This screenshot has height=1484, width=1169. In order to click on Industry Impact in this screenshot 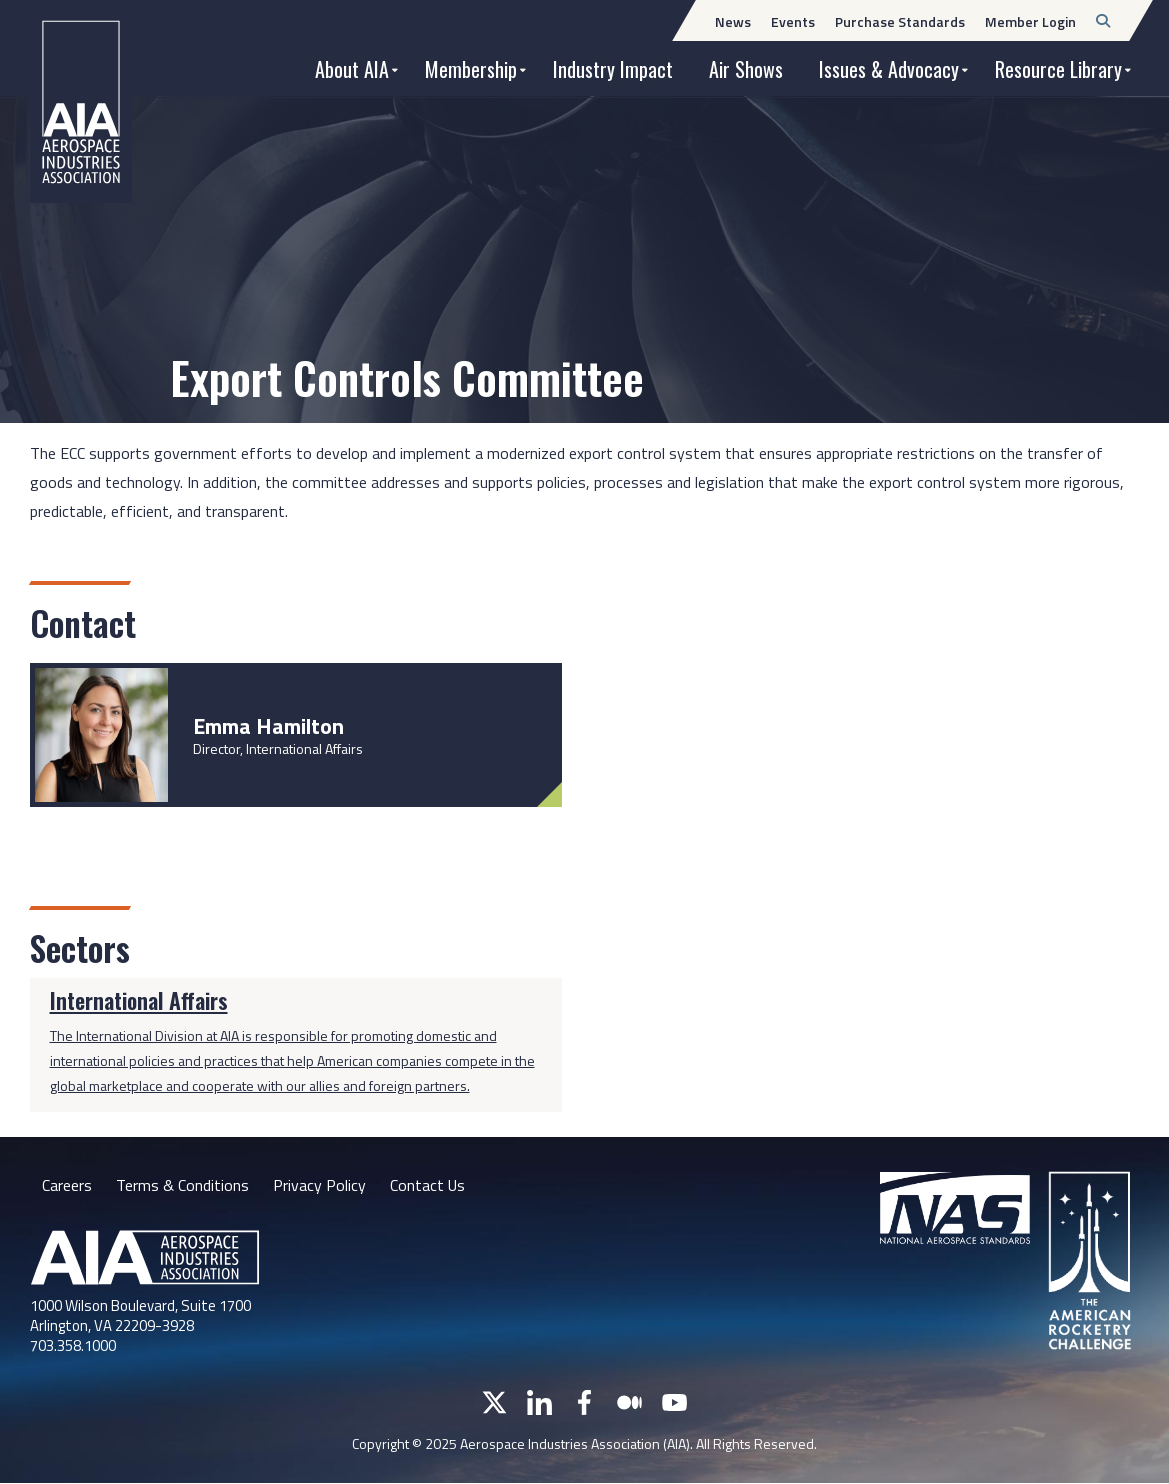, I will do `click(613, 69)`.